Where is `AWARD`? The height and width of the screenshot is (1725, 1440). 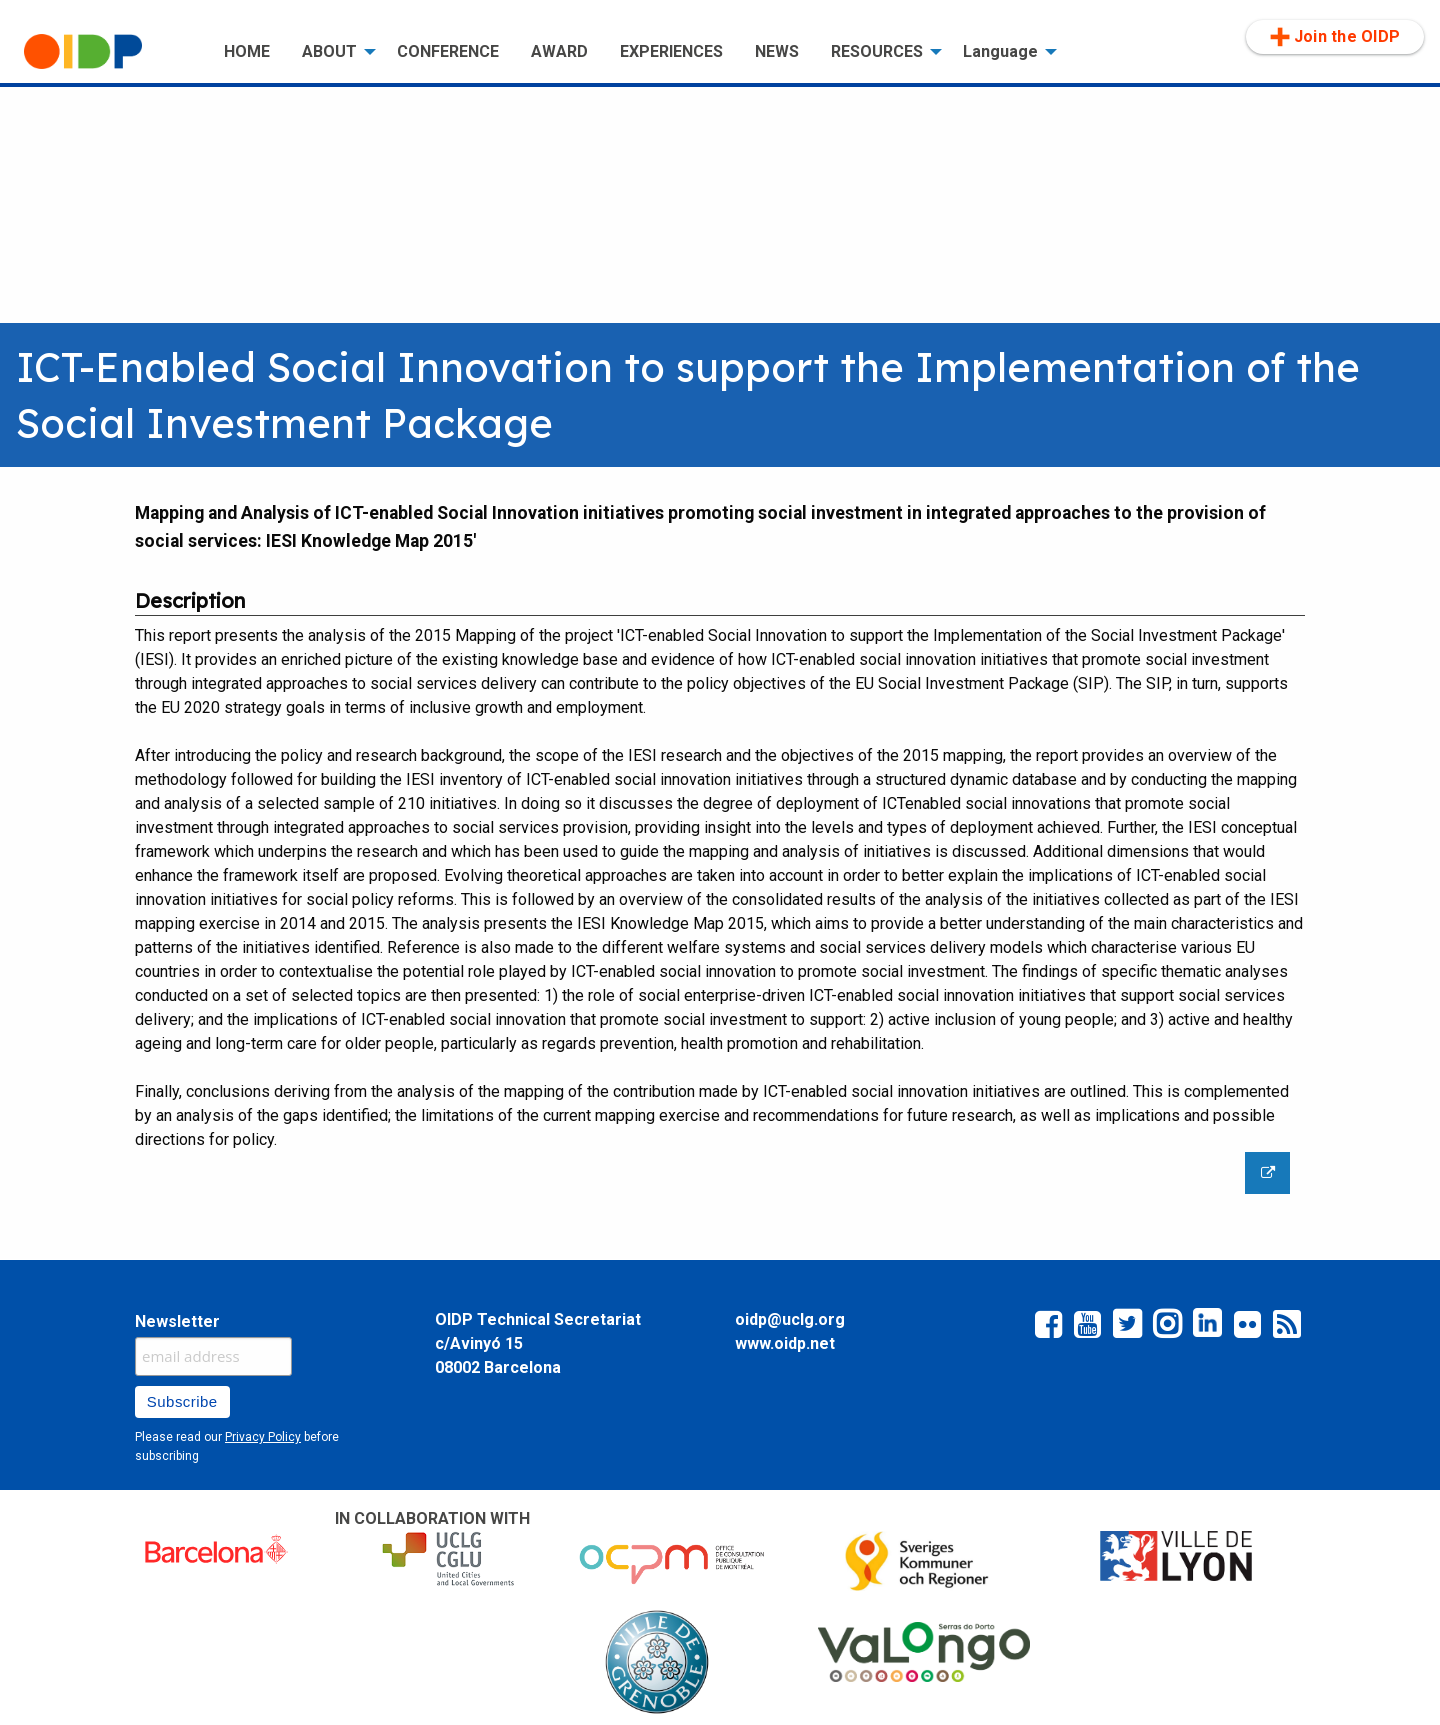 AWARD is located at coordinates (559, 51).